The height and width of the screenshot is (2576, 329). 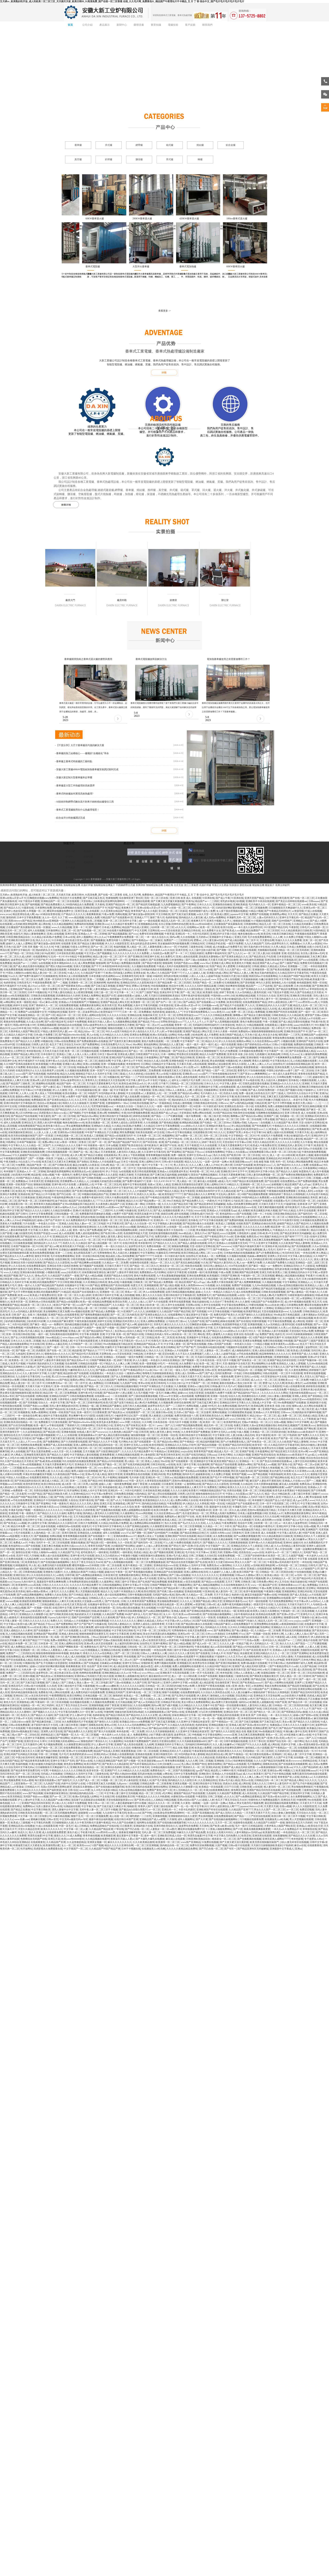 What do you see at coordinates (272, 1025) in the screenshot?
I see `在线观看成人` at bounding box center [272, 1025].